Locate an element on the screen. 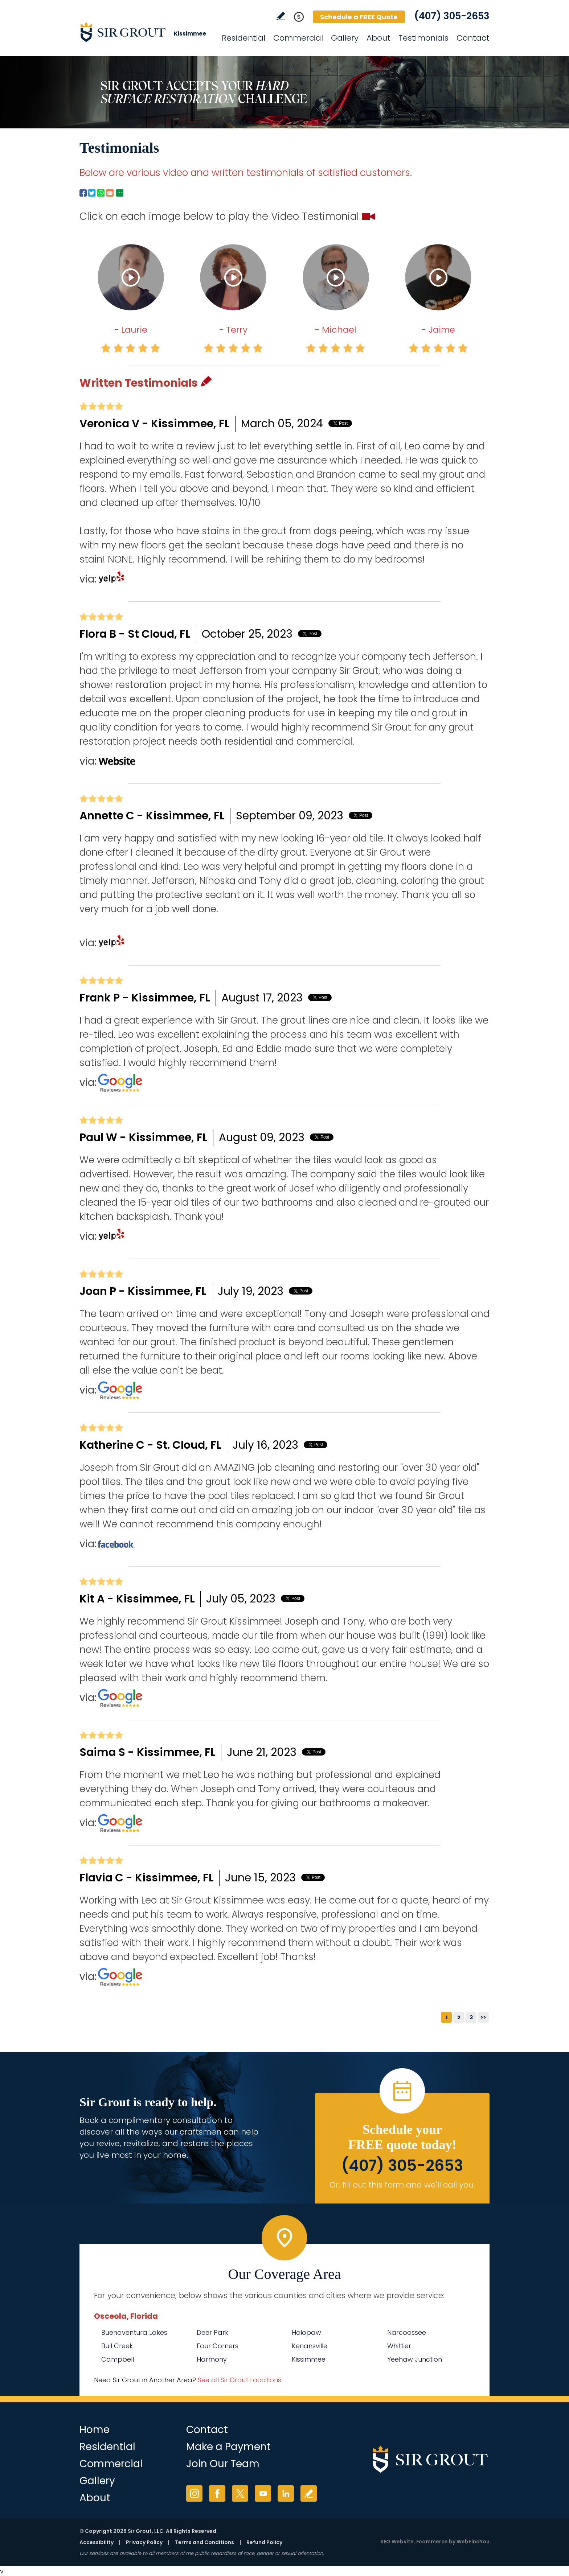 The height and width of the screenshot is (2576, 569). Facebook [Go to Facebook Page to Share (Opens in a new tab)] is located at coordinates (83, 193).